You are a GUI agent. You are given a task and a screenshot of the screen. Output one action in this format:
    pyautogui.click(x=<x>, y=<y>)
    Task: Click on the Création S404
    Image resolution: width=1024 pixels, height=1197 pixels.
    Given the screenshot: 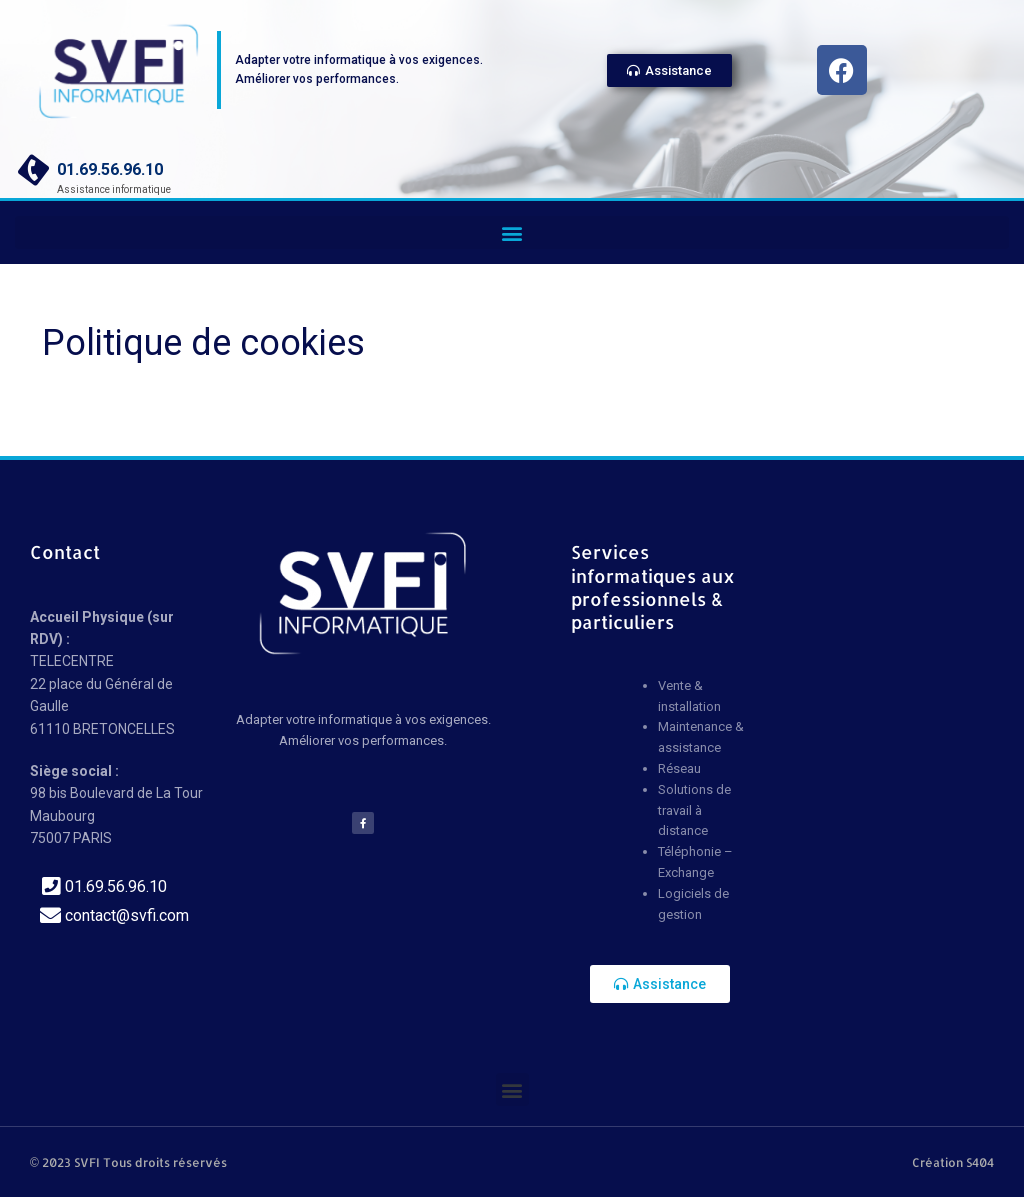 What is the action you would take?
    pyautogui.click(x=953, y=1162)
    